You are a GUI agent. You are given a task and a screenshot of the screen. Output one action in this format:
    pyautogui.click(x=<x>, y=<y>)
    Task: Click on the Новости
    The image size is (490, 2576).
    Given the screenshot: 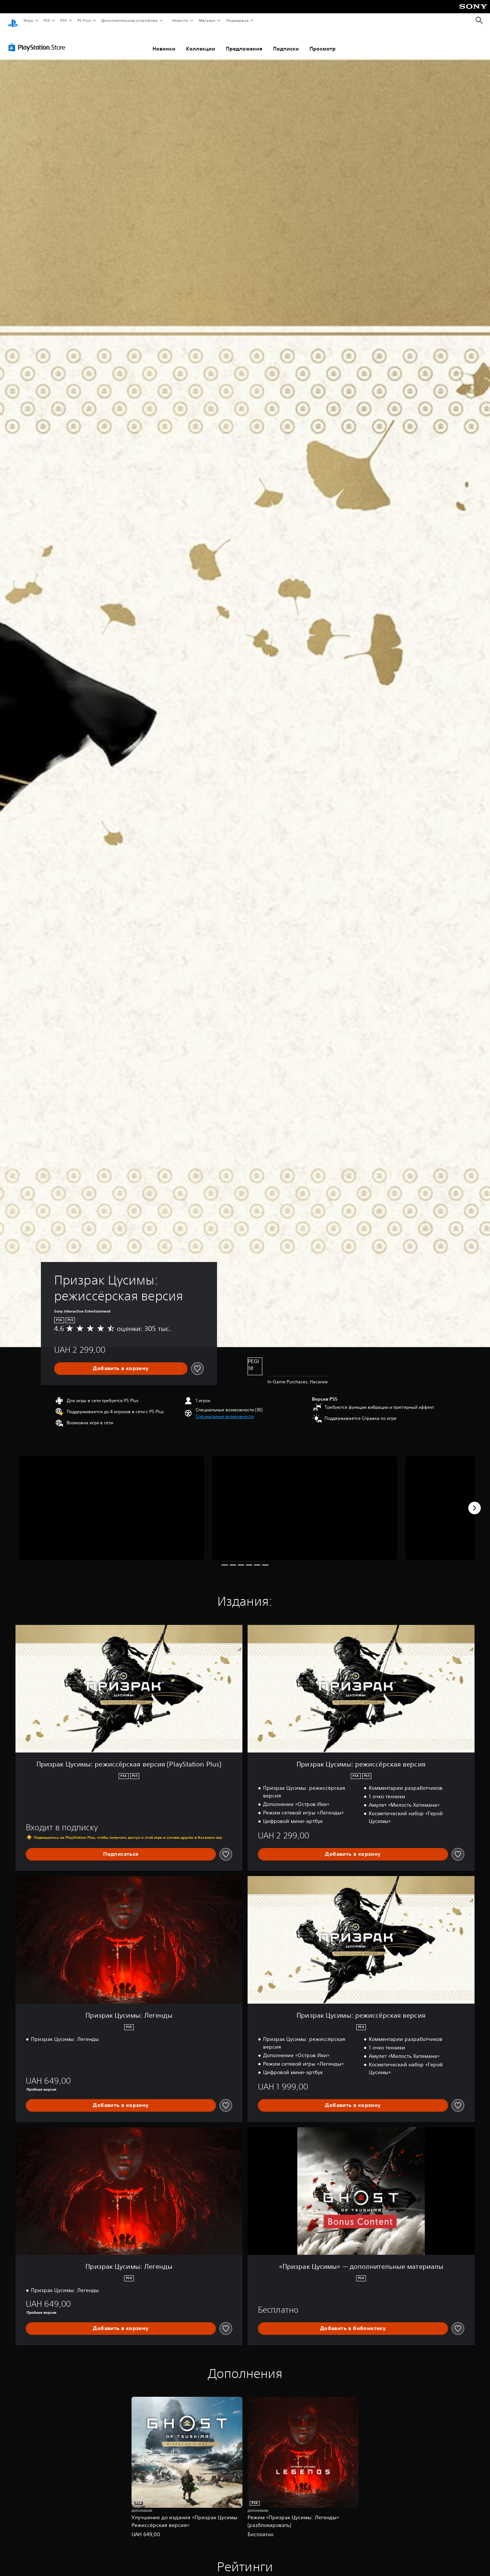 What is the action you would take?
    pyautogui.click(x=180, y=20)
    